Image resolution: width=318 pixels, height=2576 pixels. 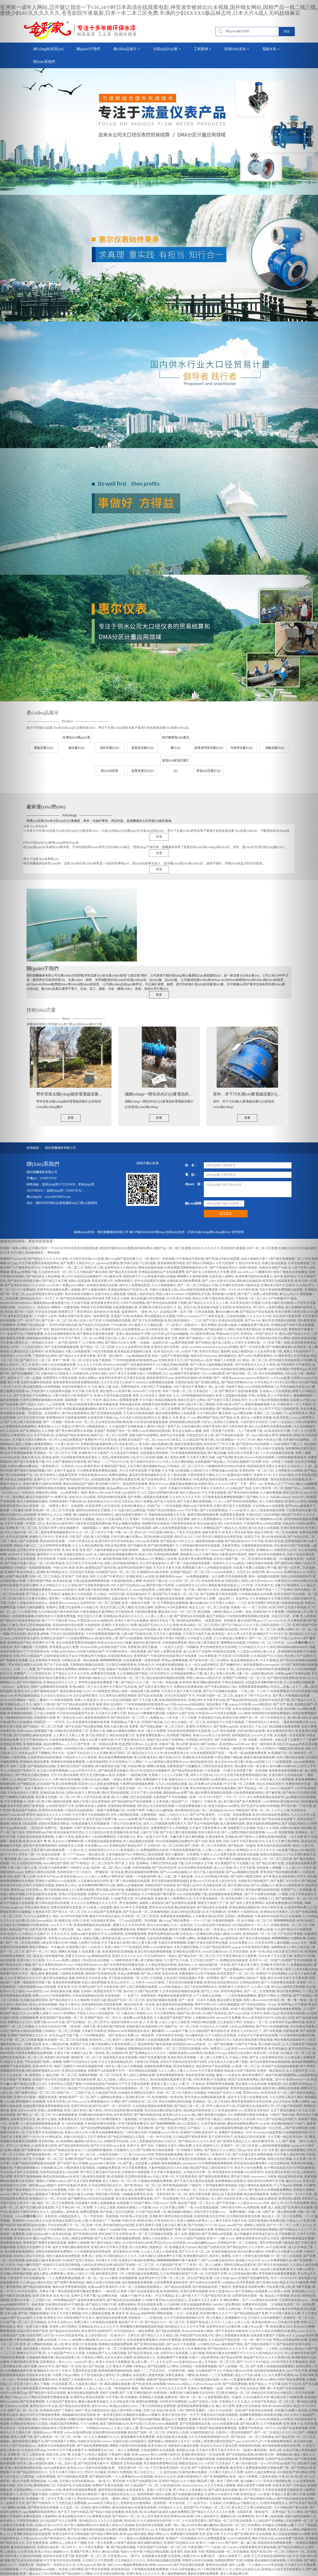 What do you see at coordinates (172, 2264) in the screenshot?
I see `久久精品国产亚洲77777` at bounding box center [172, 2264].